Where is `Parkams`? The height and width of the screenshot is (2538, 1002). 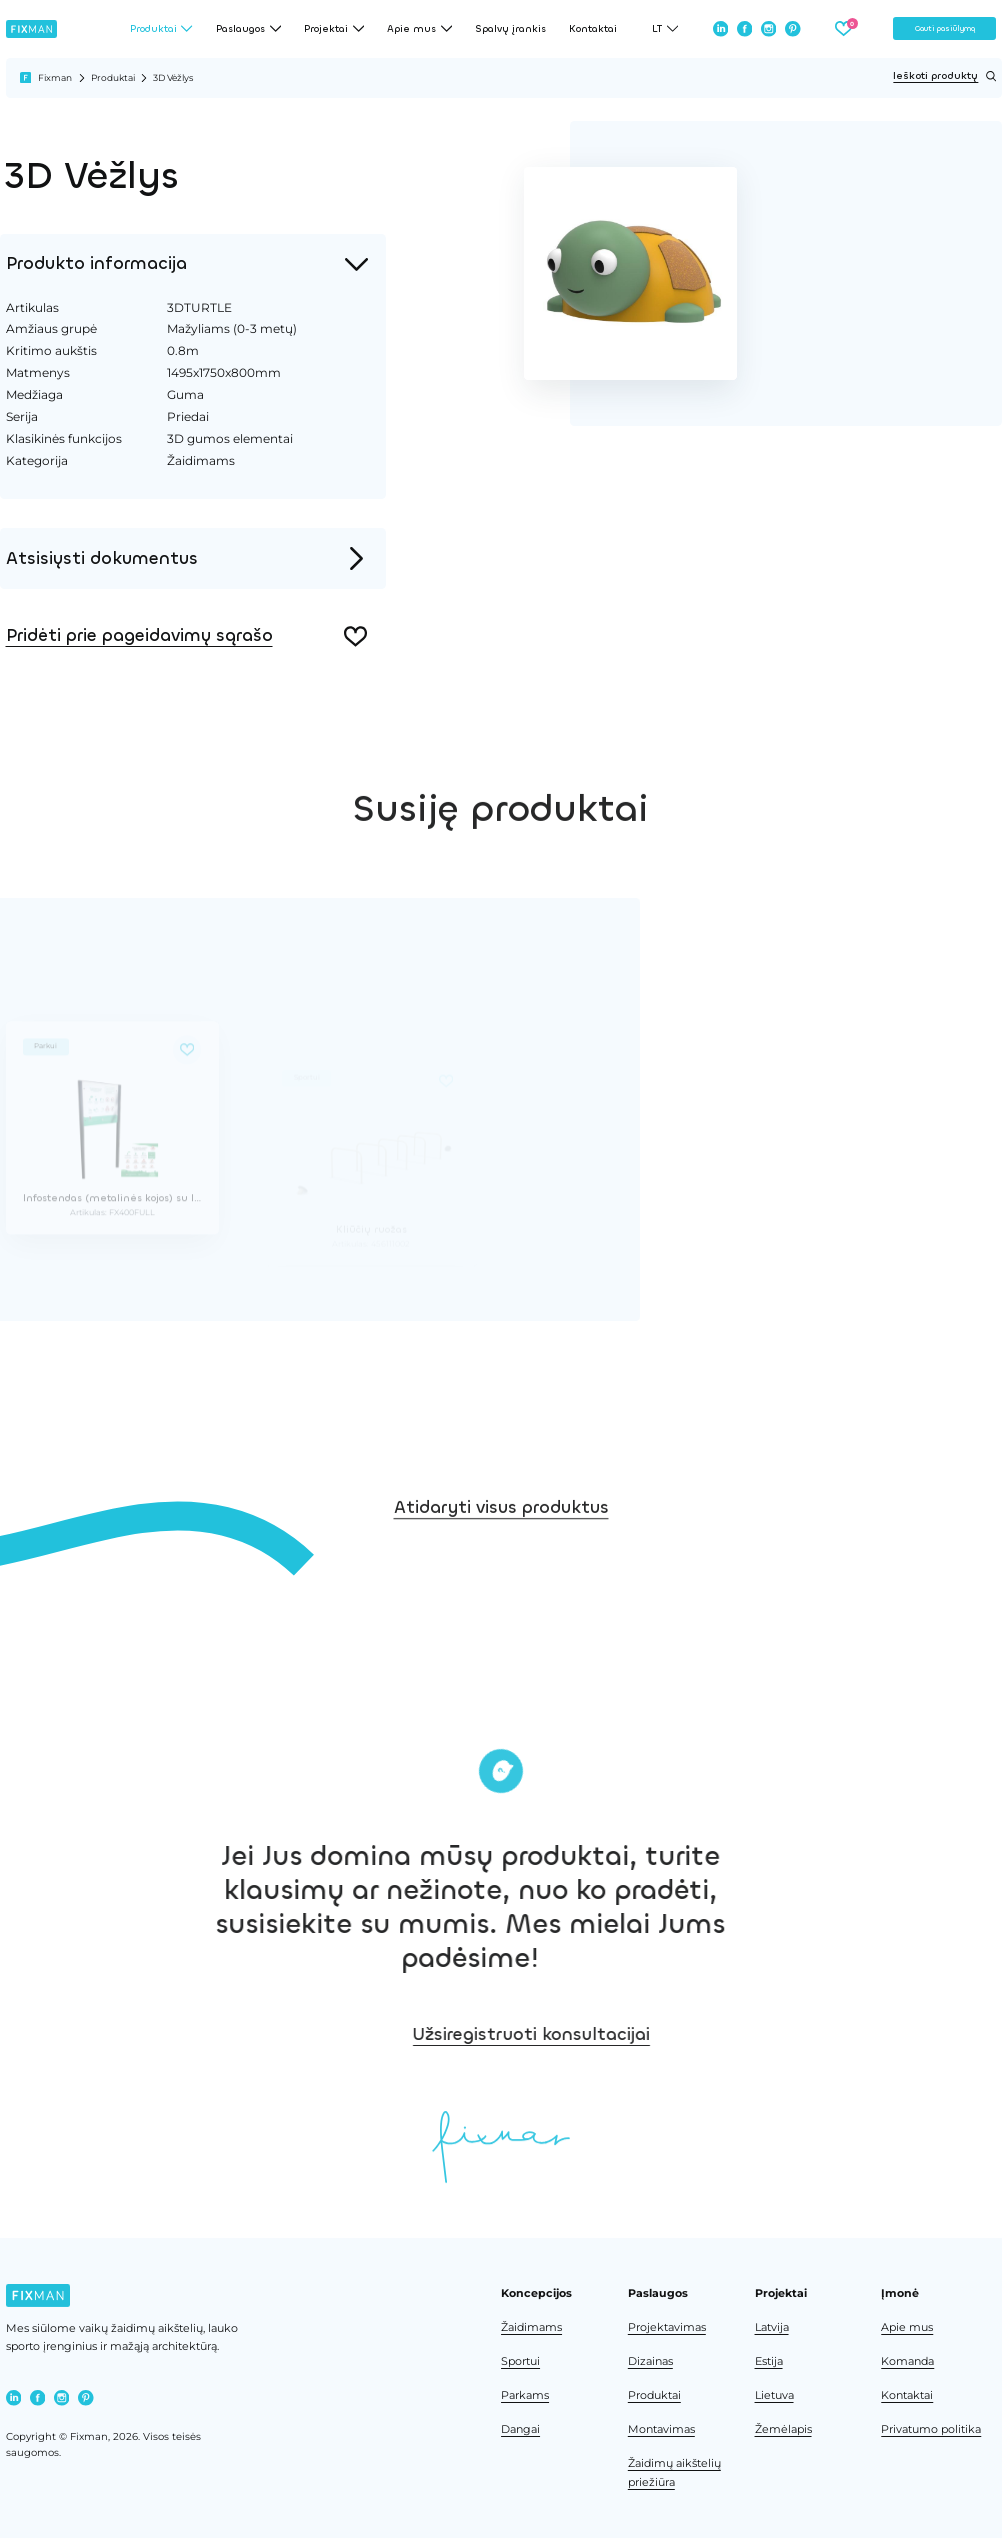
Parkams is located at coordinates (525, 2395).